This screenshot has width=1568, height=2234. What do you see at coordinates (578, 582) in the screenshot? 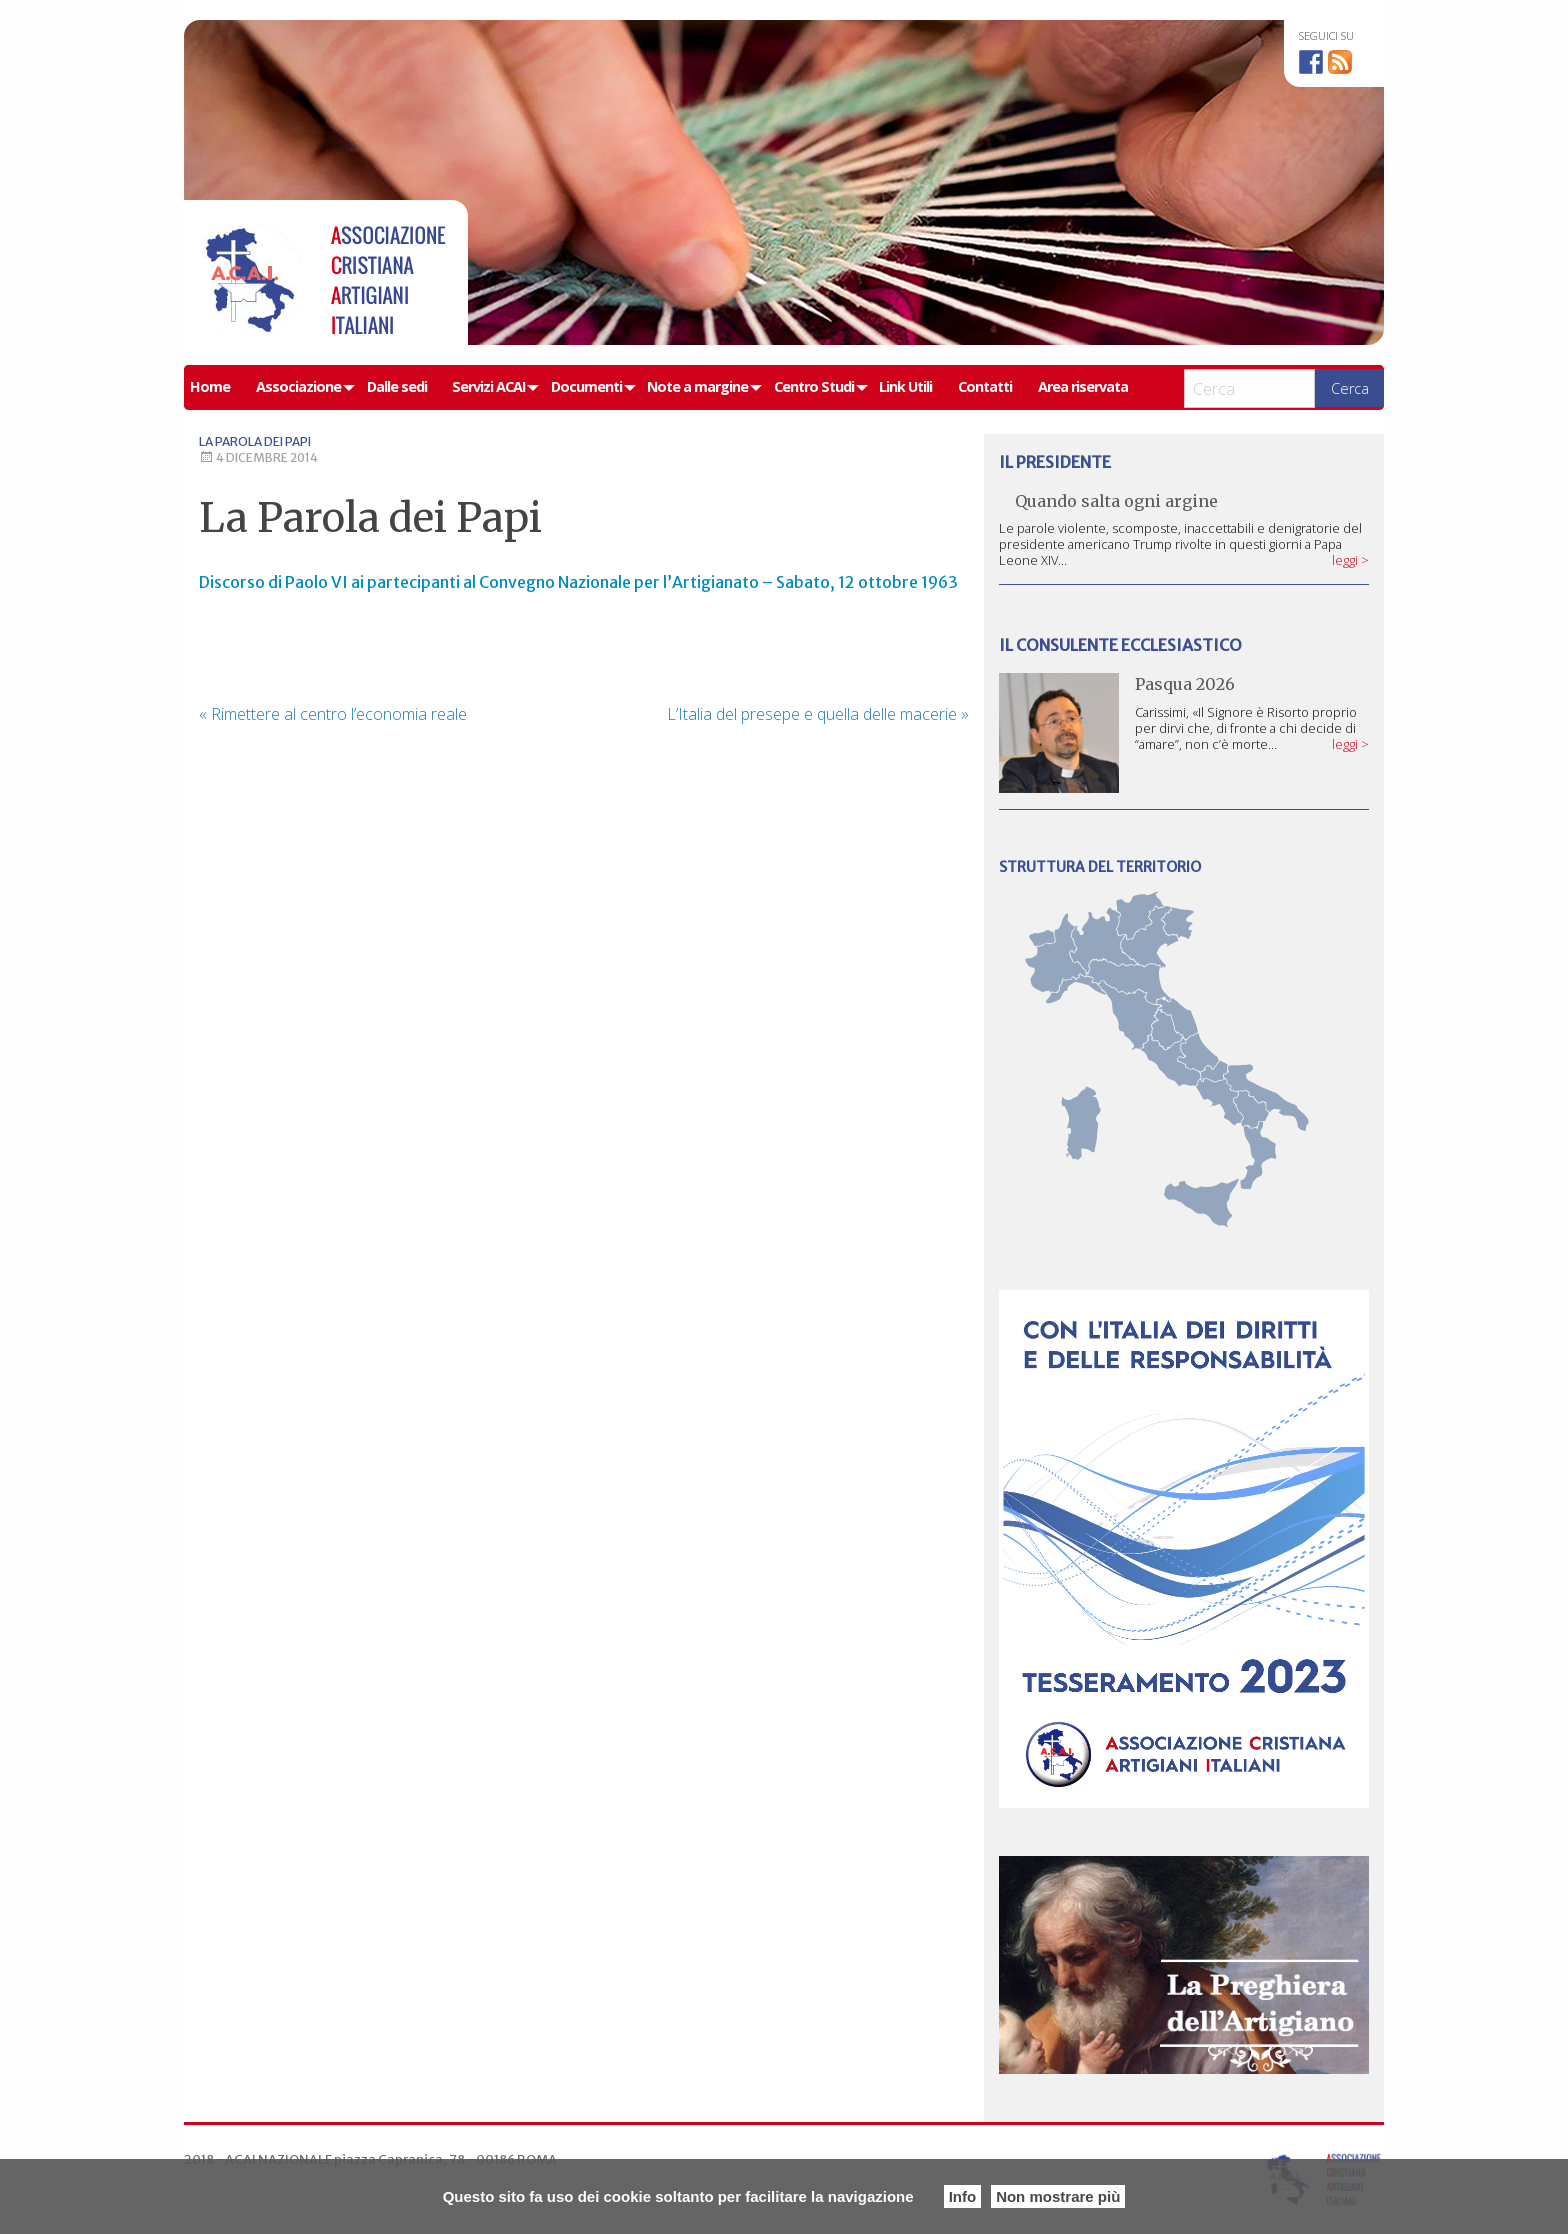
I see `Discorso di Paolo VI ai partecipanti al Convegno Nazionale per l’Artigianato – Sabato, 12 ottobre 1963` at bounding box center [578, 582].